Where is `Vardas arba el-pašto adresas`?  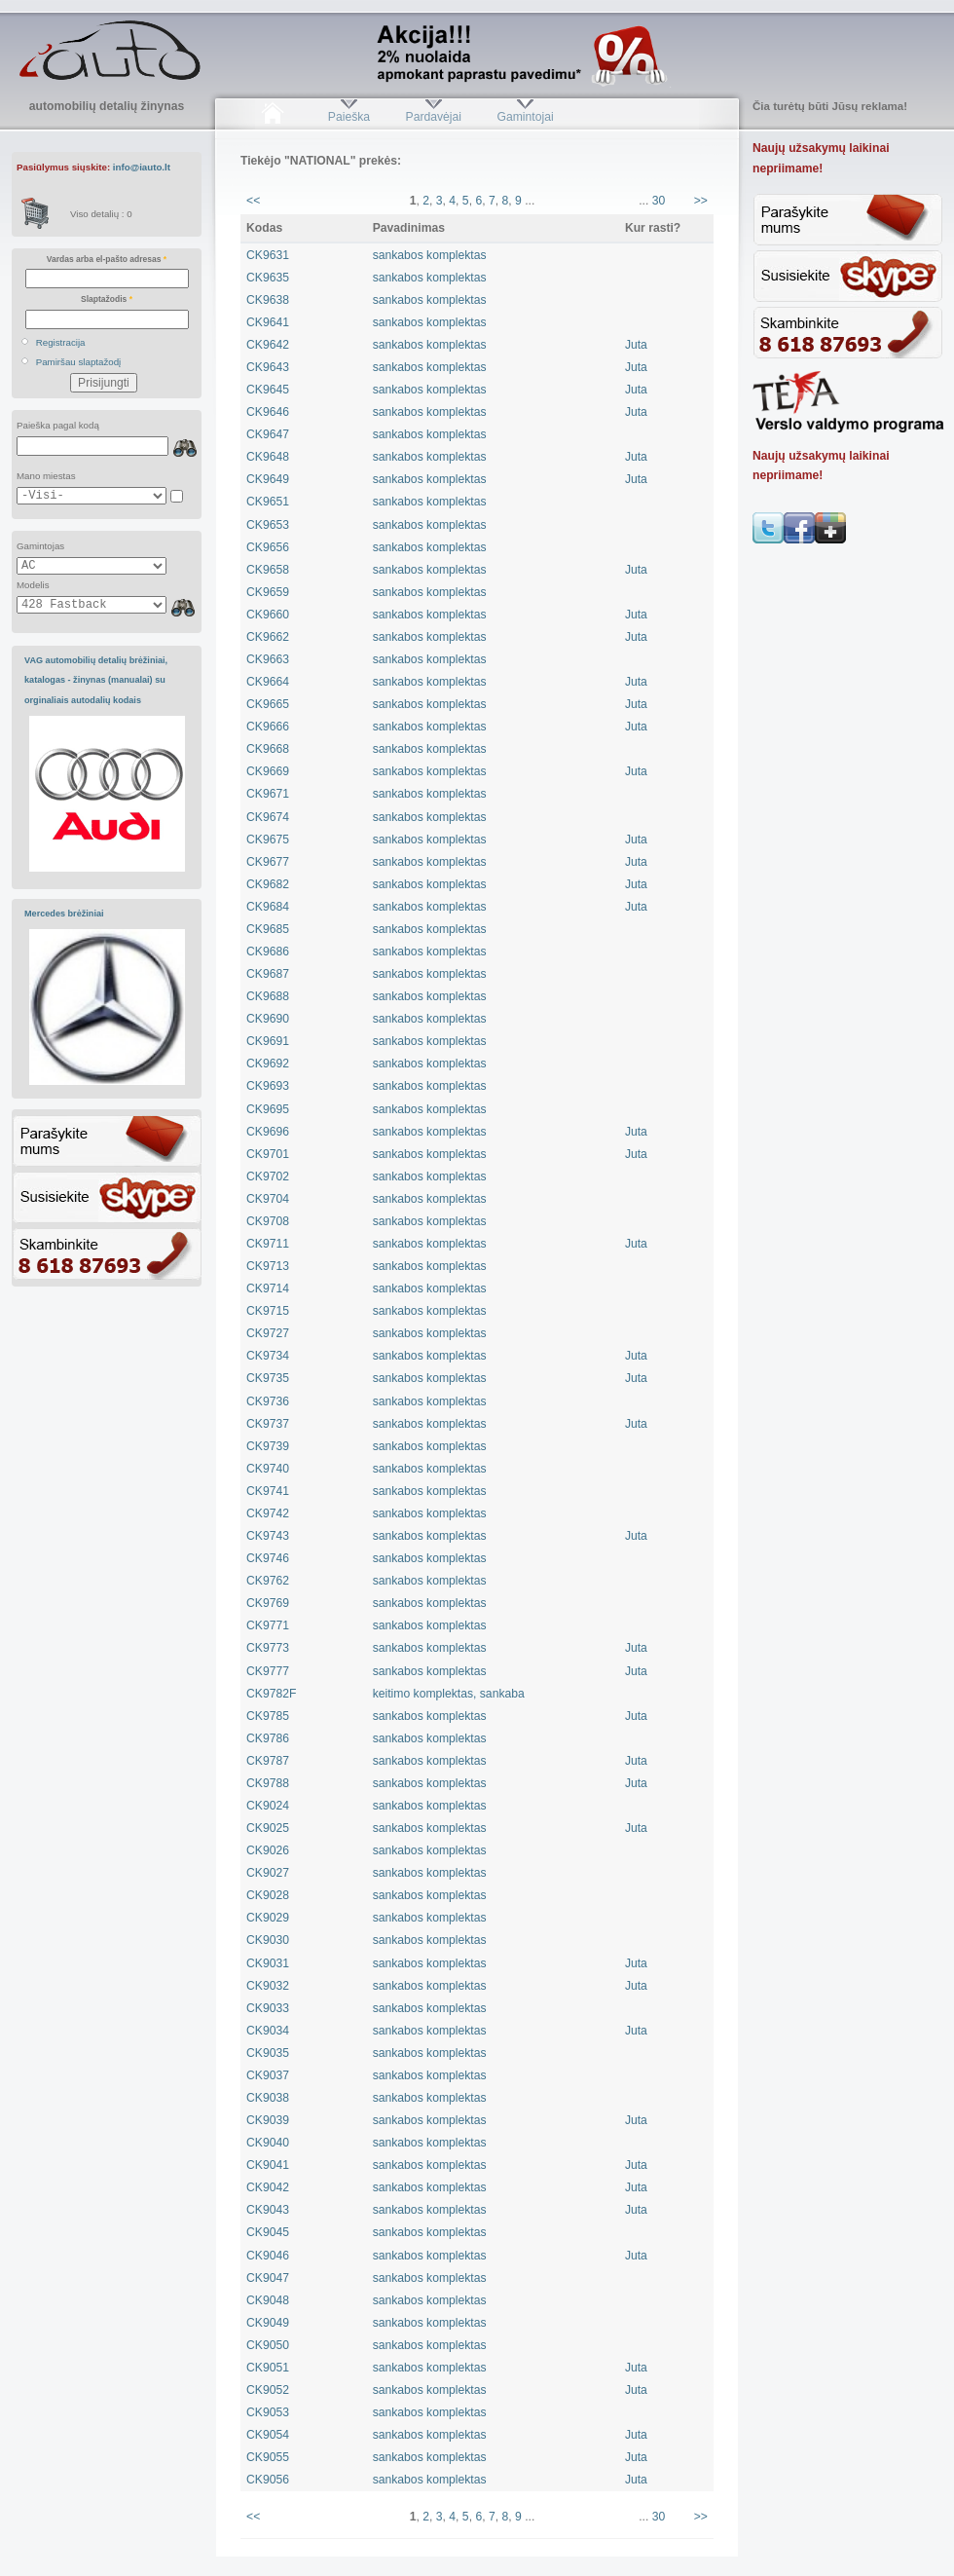
Vardas arba el-pašto adresas is located at coordinates (106, 259).